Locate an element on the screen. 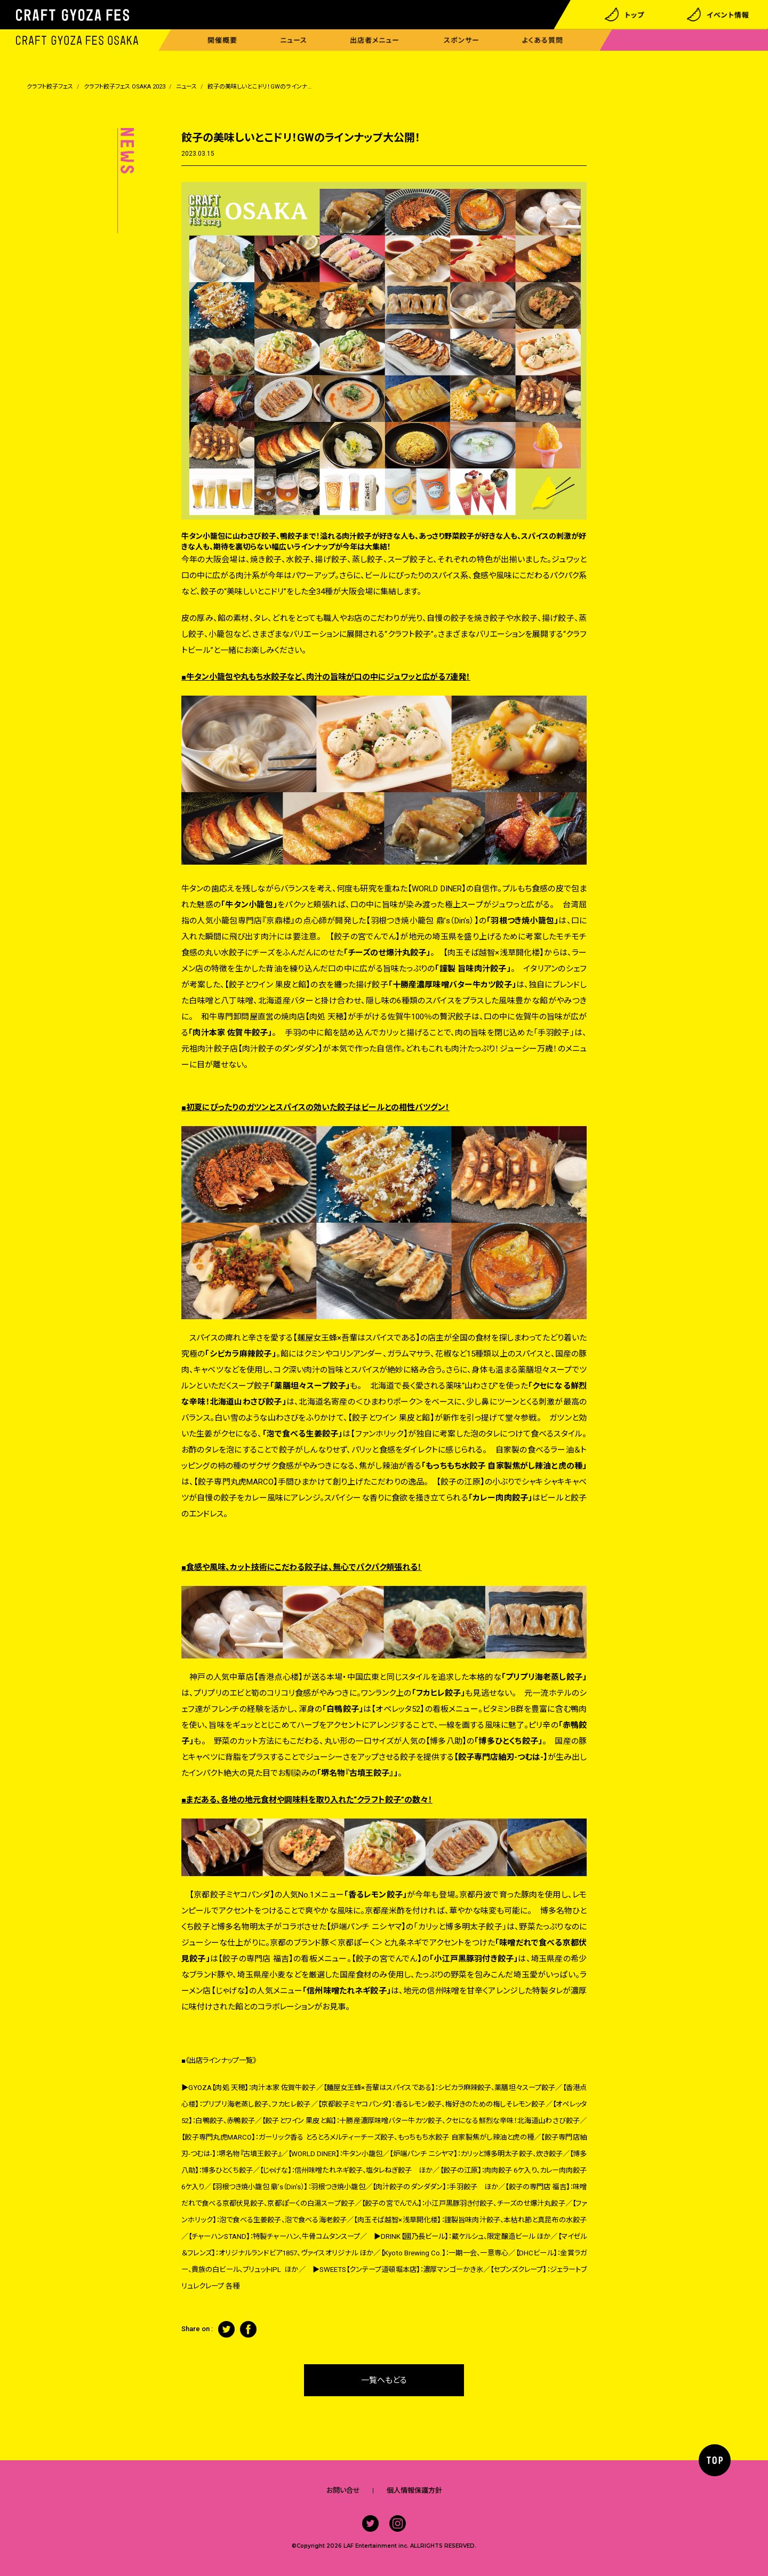 The image size is (768, 2576). 開催概要 is located at coordinates (222, 40).